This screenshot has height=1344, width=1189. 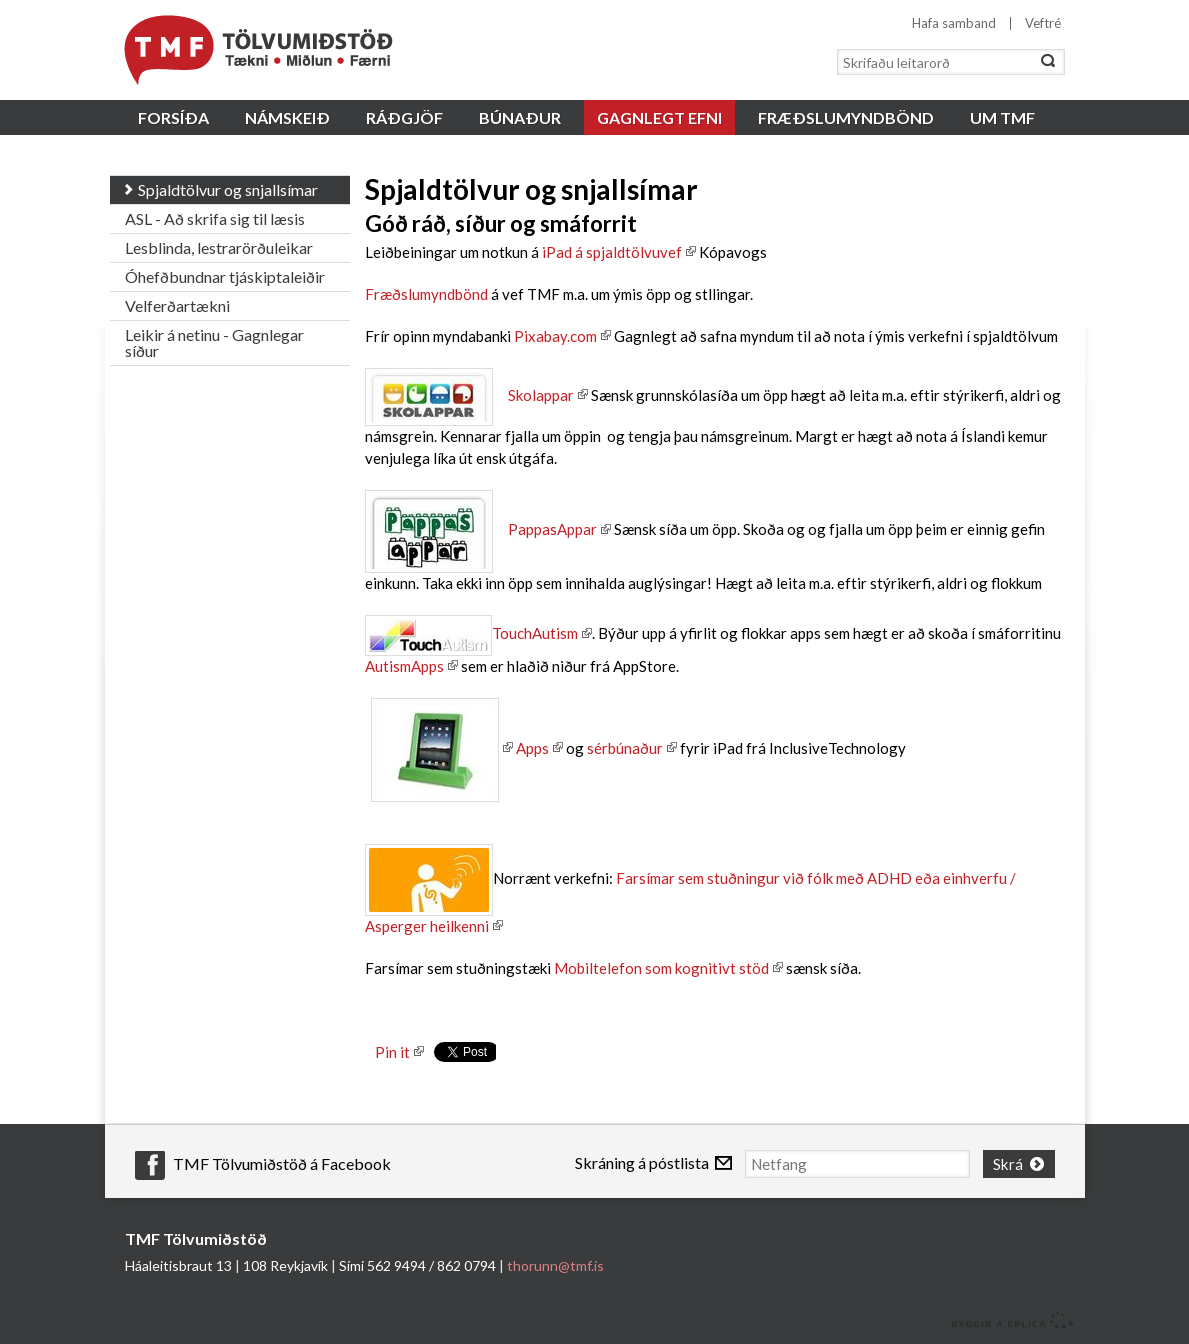 I want to click on iPad á spjaldtölvuvef, so click(x=612, y=252).